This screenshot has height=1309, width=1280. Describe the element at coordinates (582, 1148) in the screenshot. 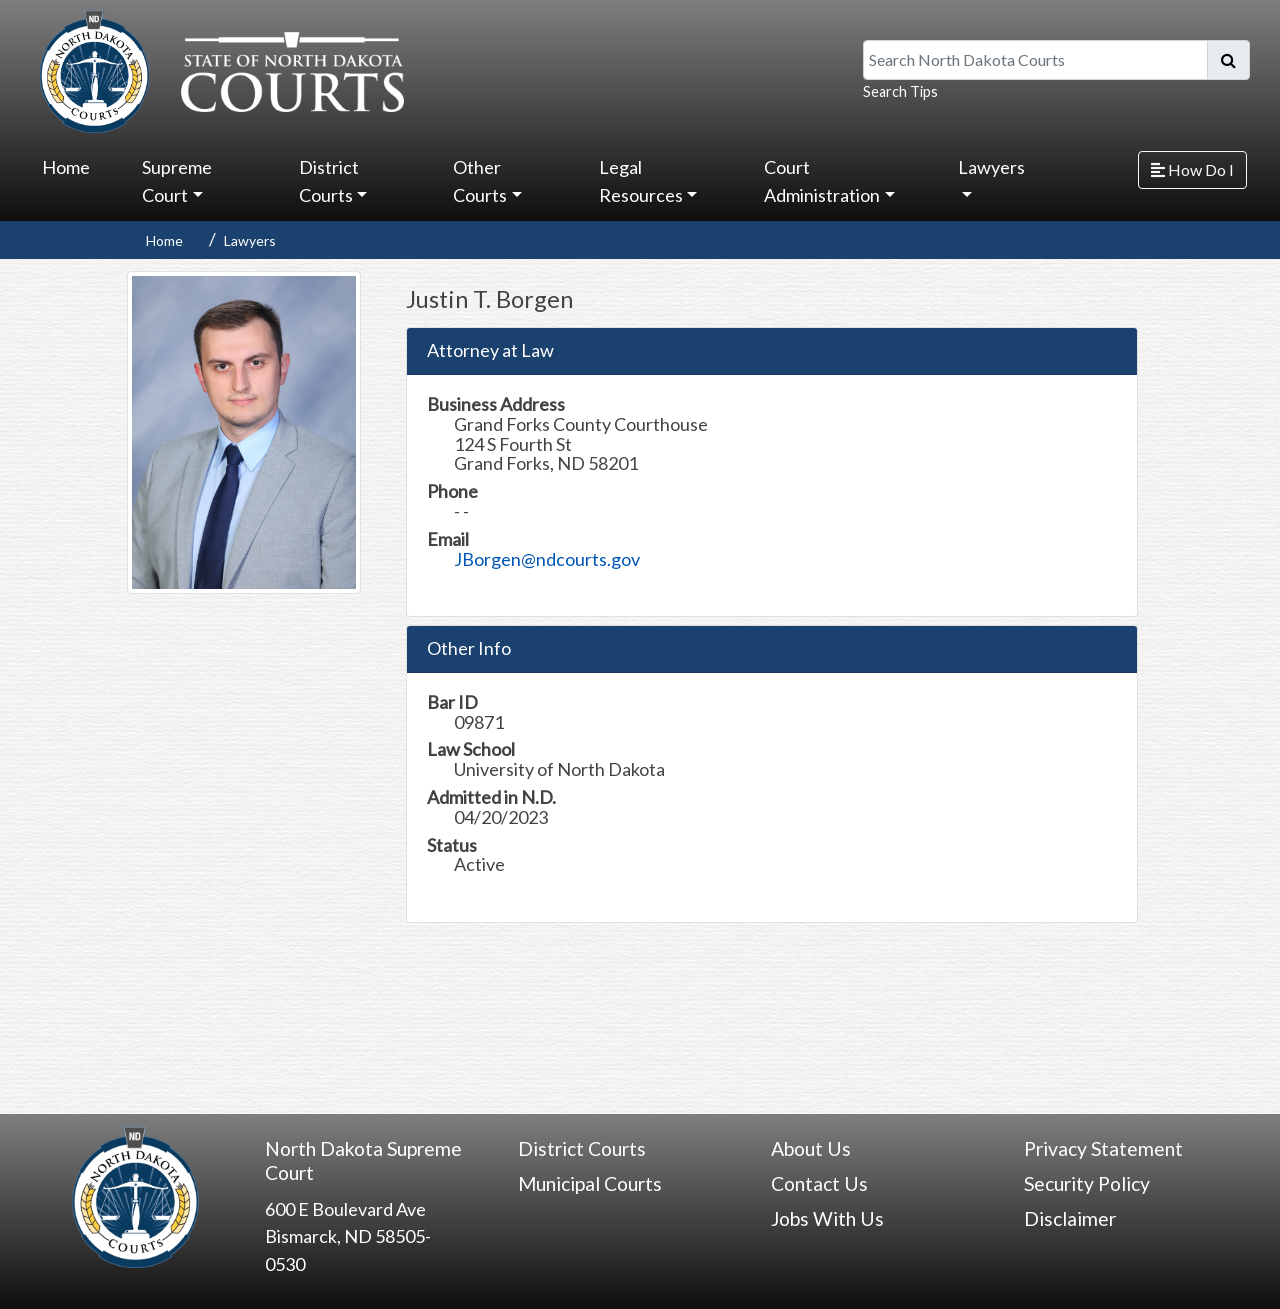

I see `District Courts` at that location.